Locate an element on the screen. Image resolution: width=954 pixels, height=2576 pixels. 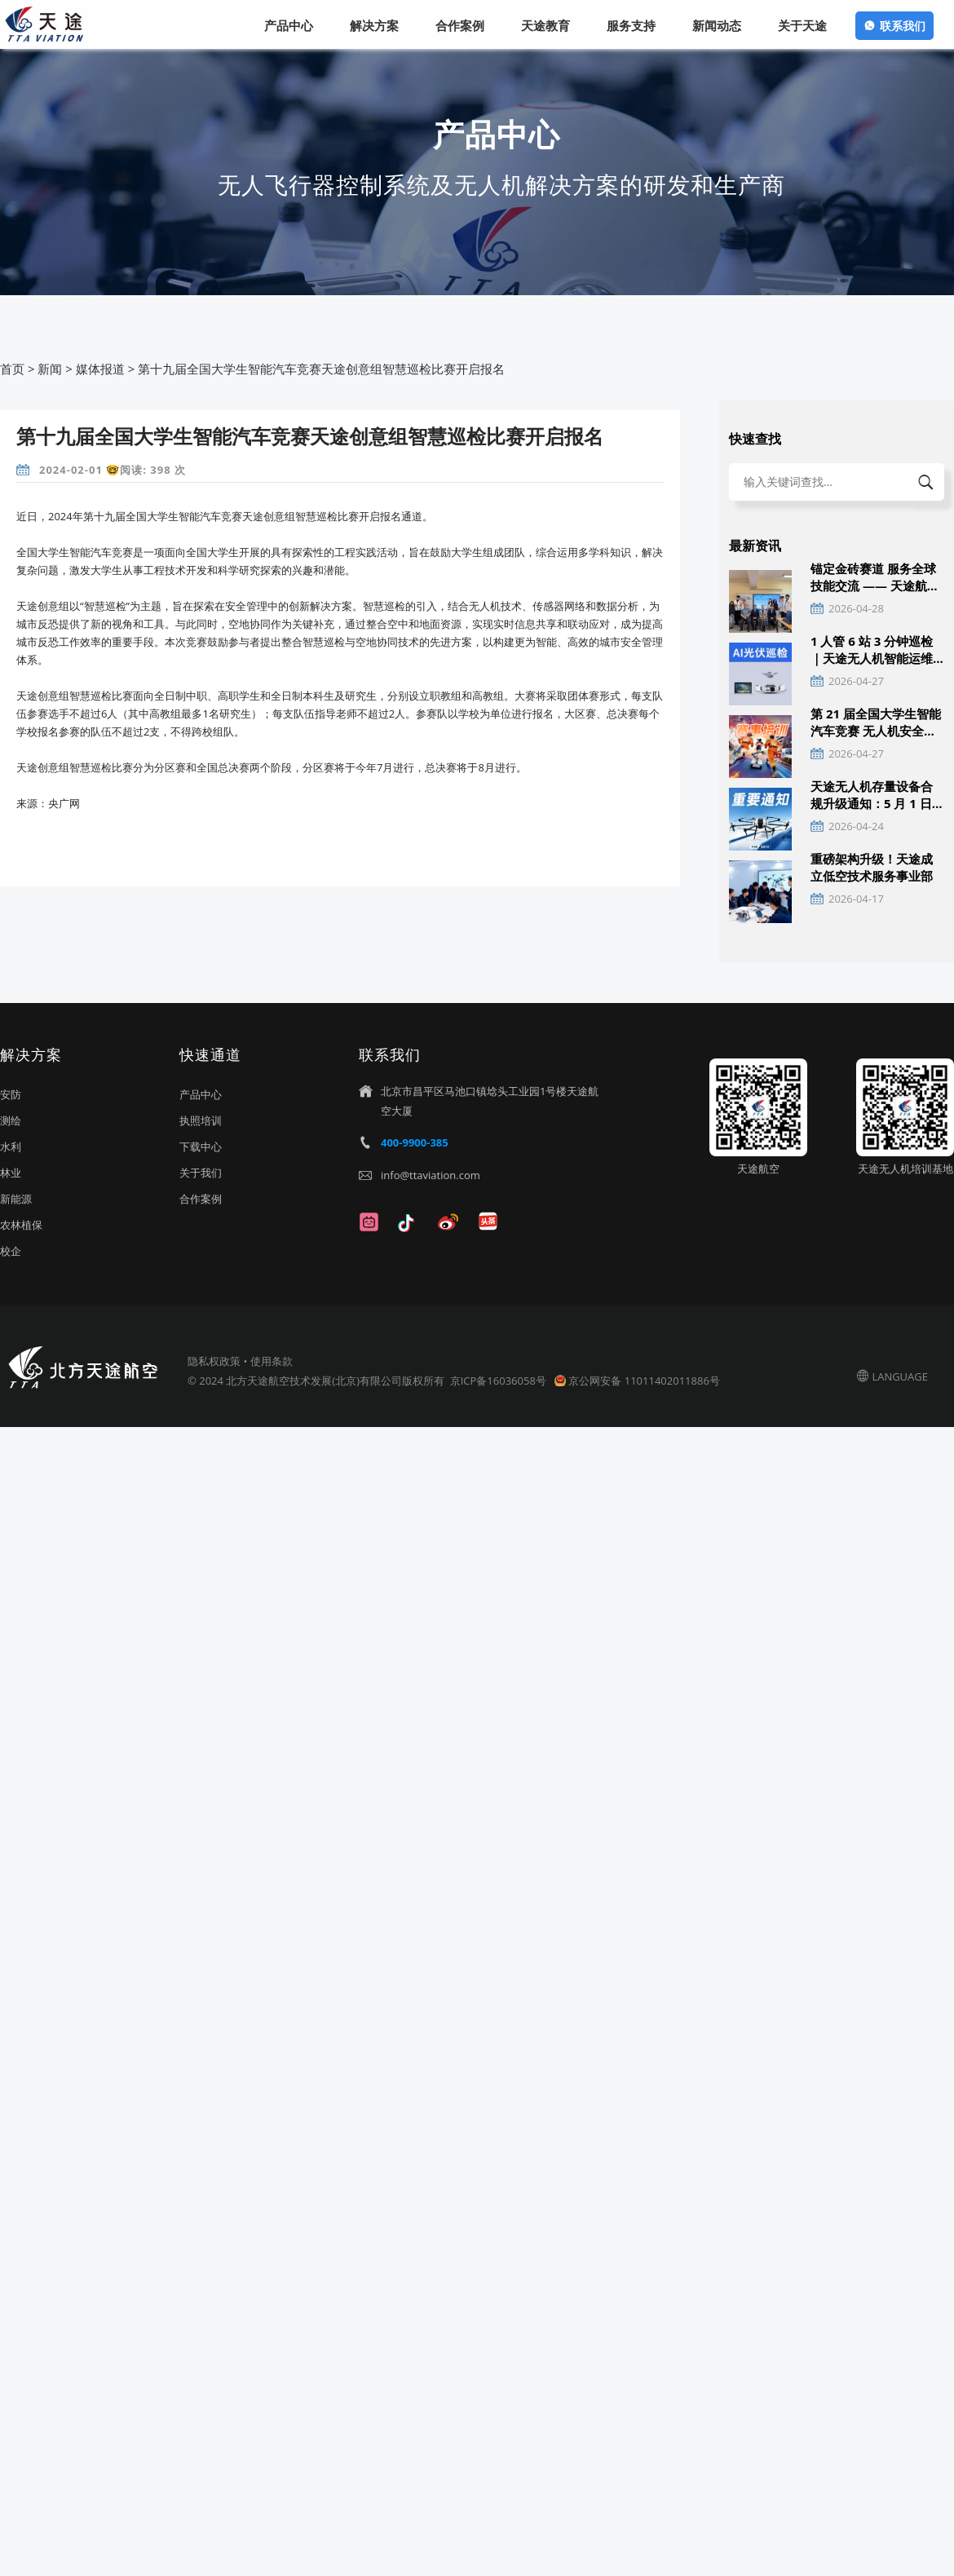
执照培训 is located at coordinates (200, 1120).